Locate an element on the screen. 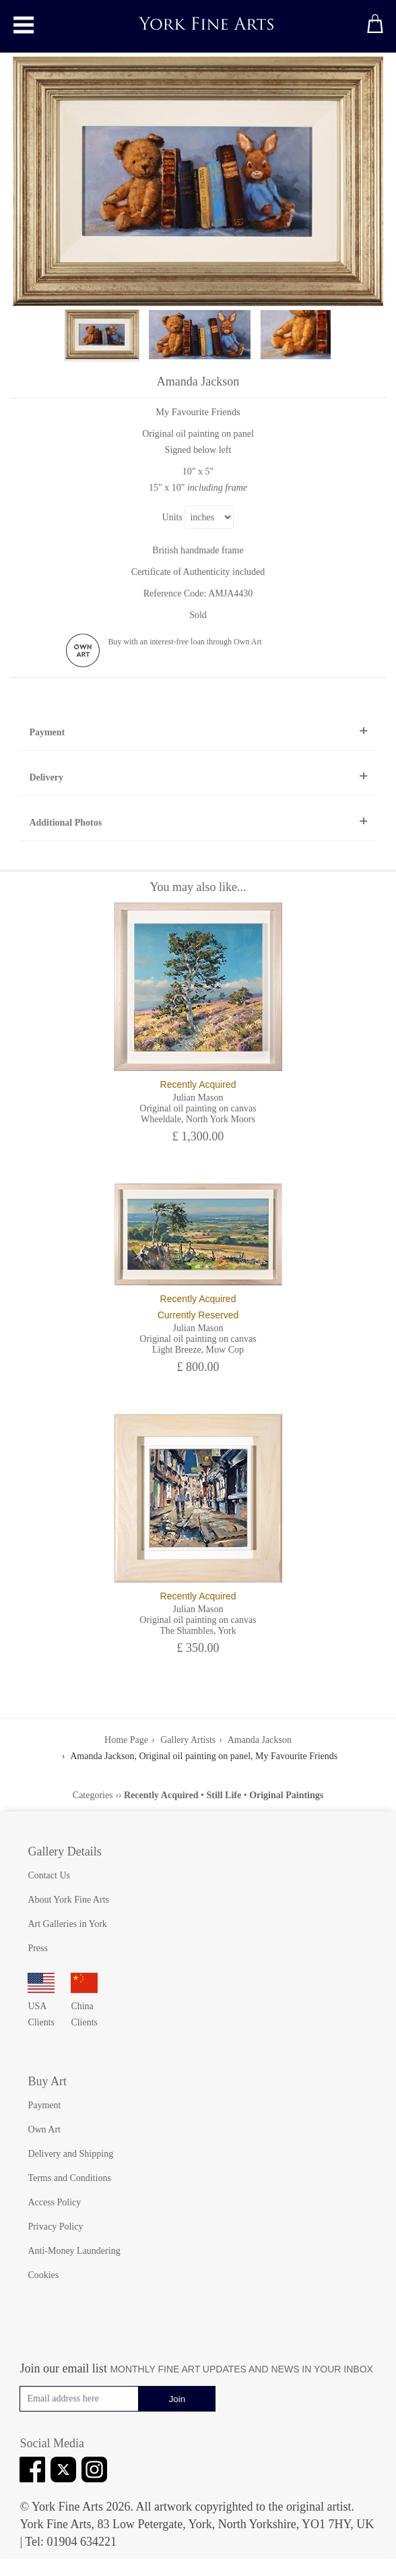 The height and width of the screenshot is (2576, 396). Terms and Conditions is located at coordinates (69, 2178).